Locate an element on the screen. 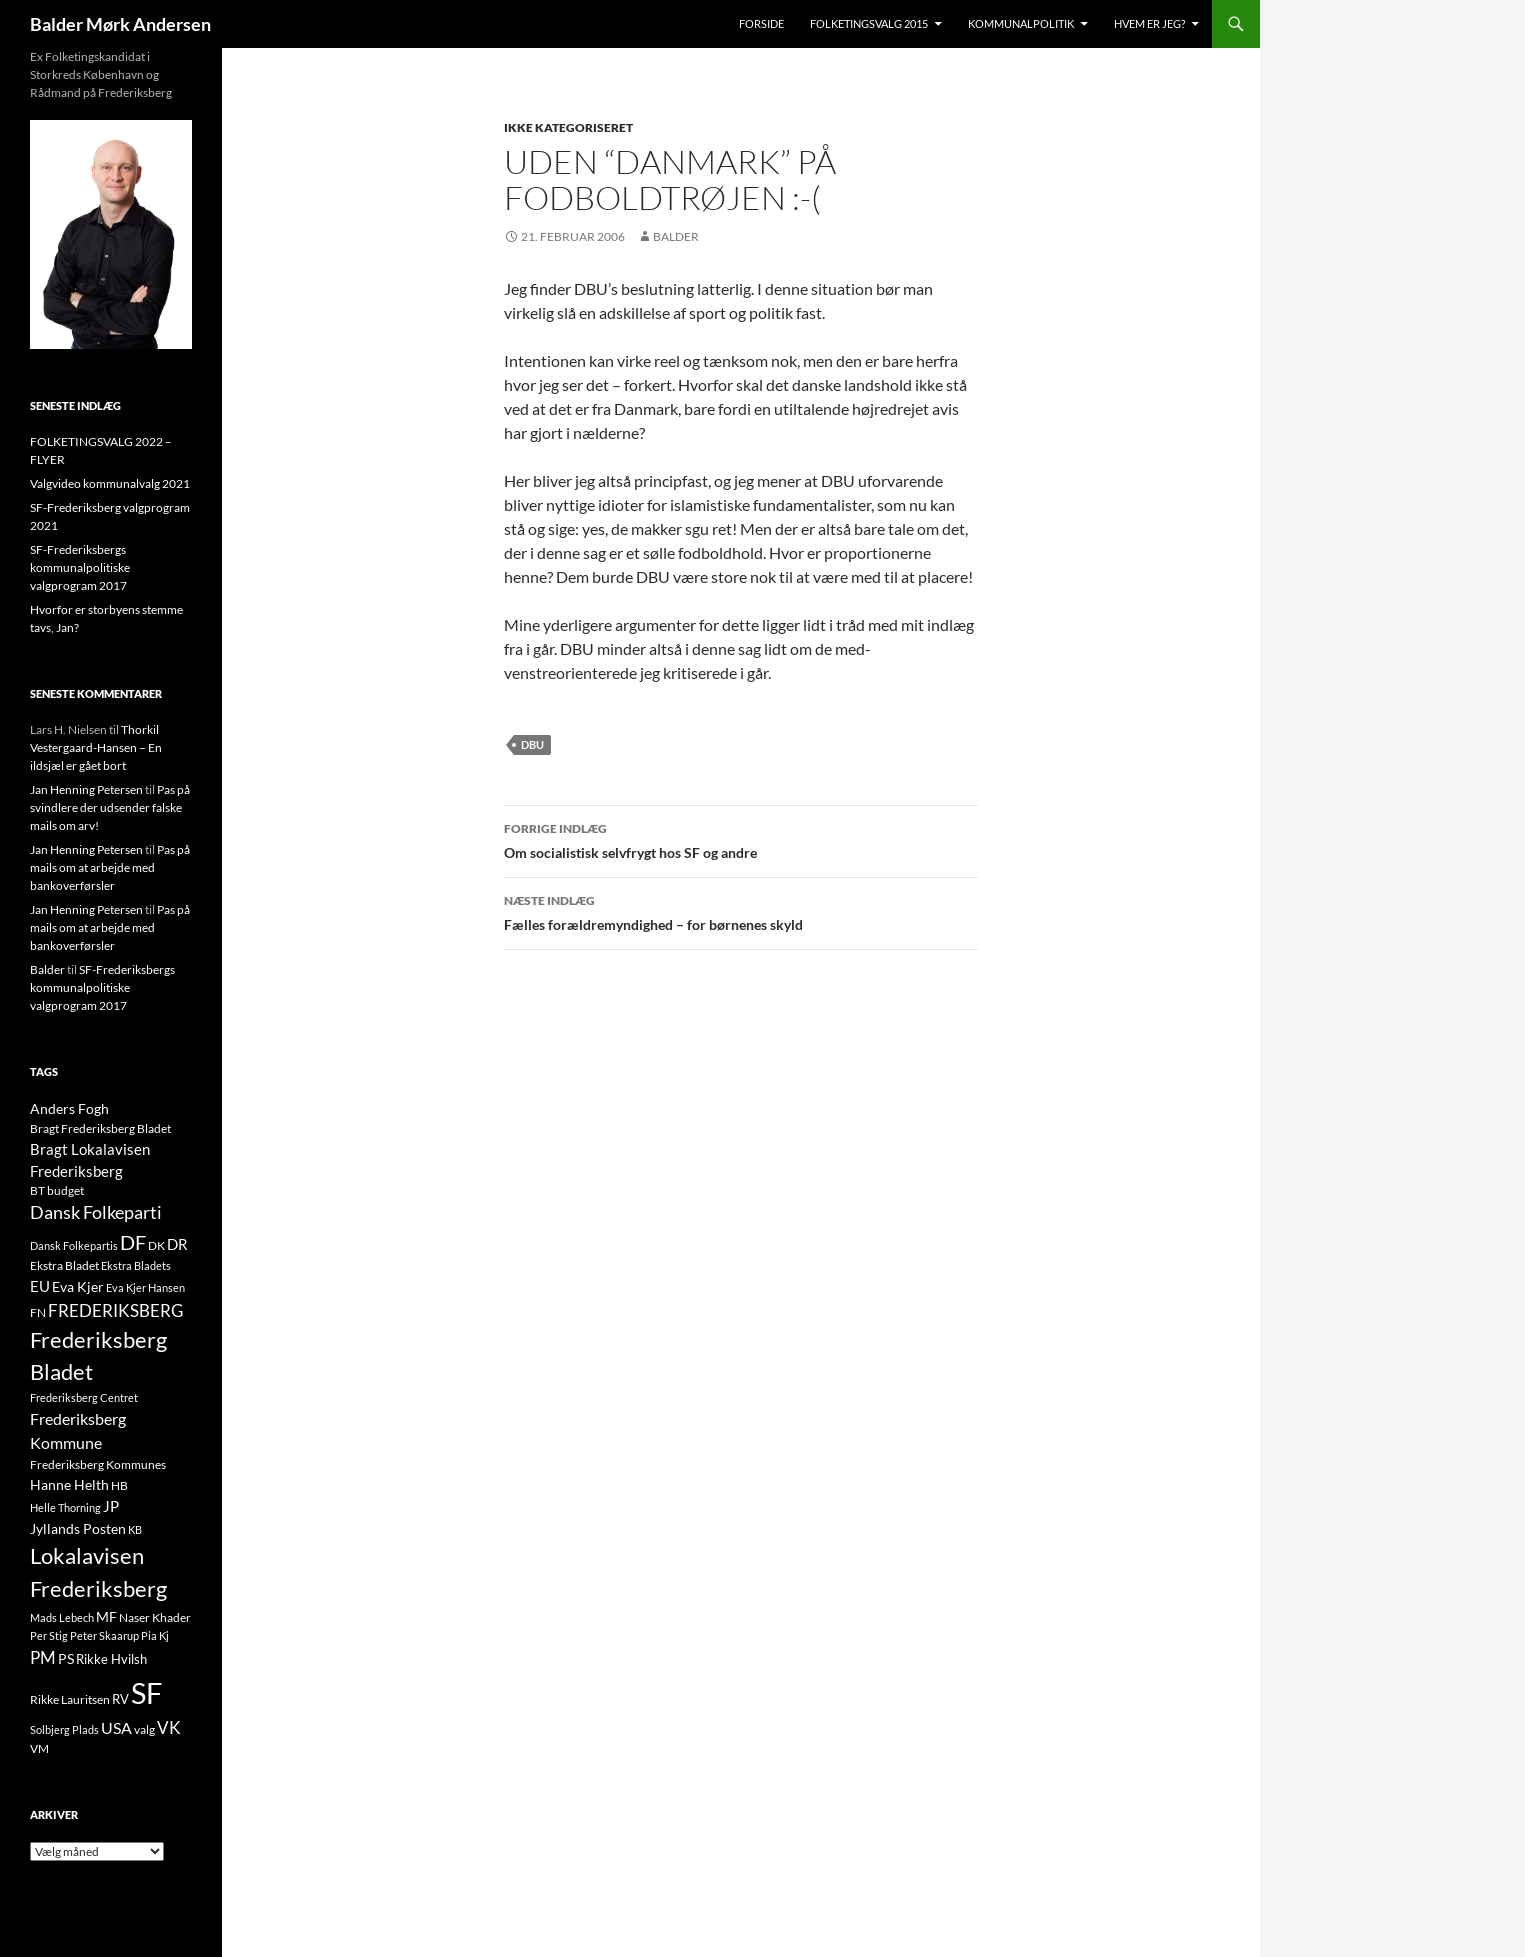 The image size is (1525, 1957). DBU is located at coordinates (532, 744).